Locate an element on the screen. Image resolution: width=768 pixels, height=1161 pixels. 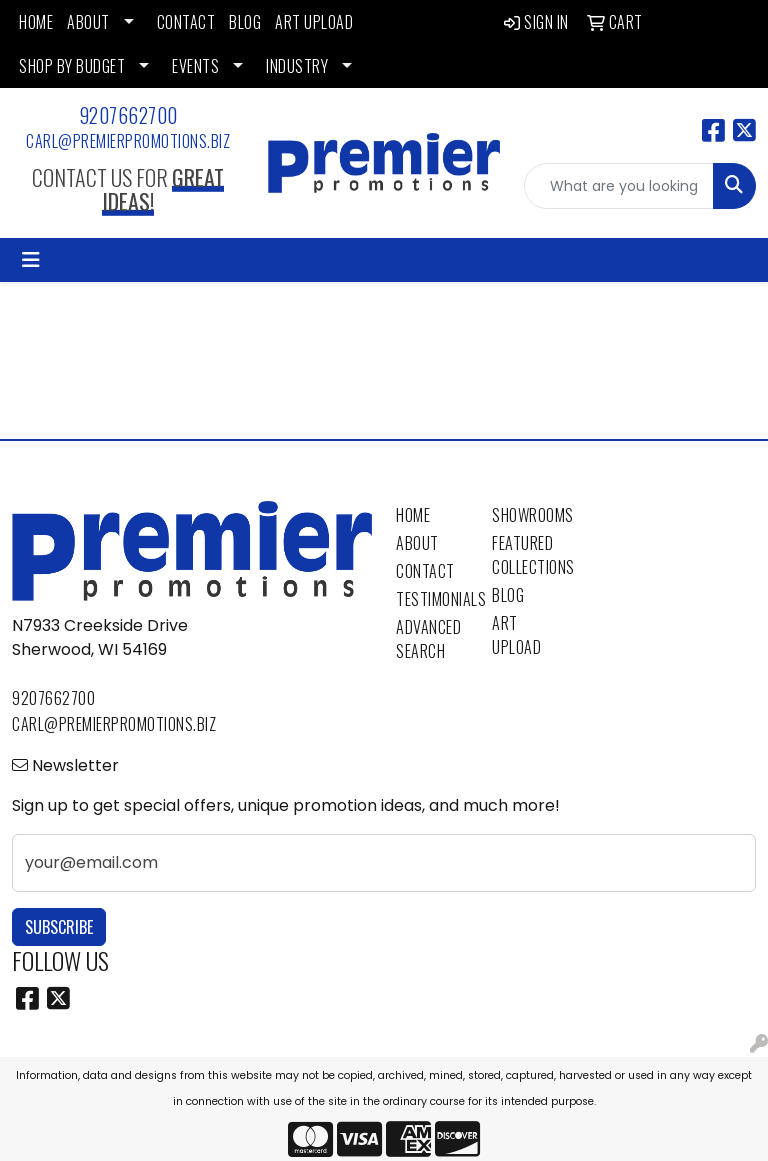
Blog is located at coordinates (508, 595).